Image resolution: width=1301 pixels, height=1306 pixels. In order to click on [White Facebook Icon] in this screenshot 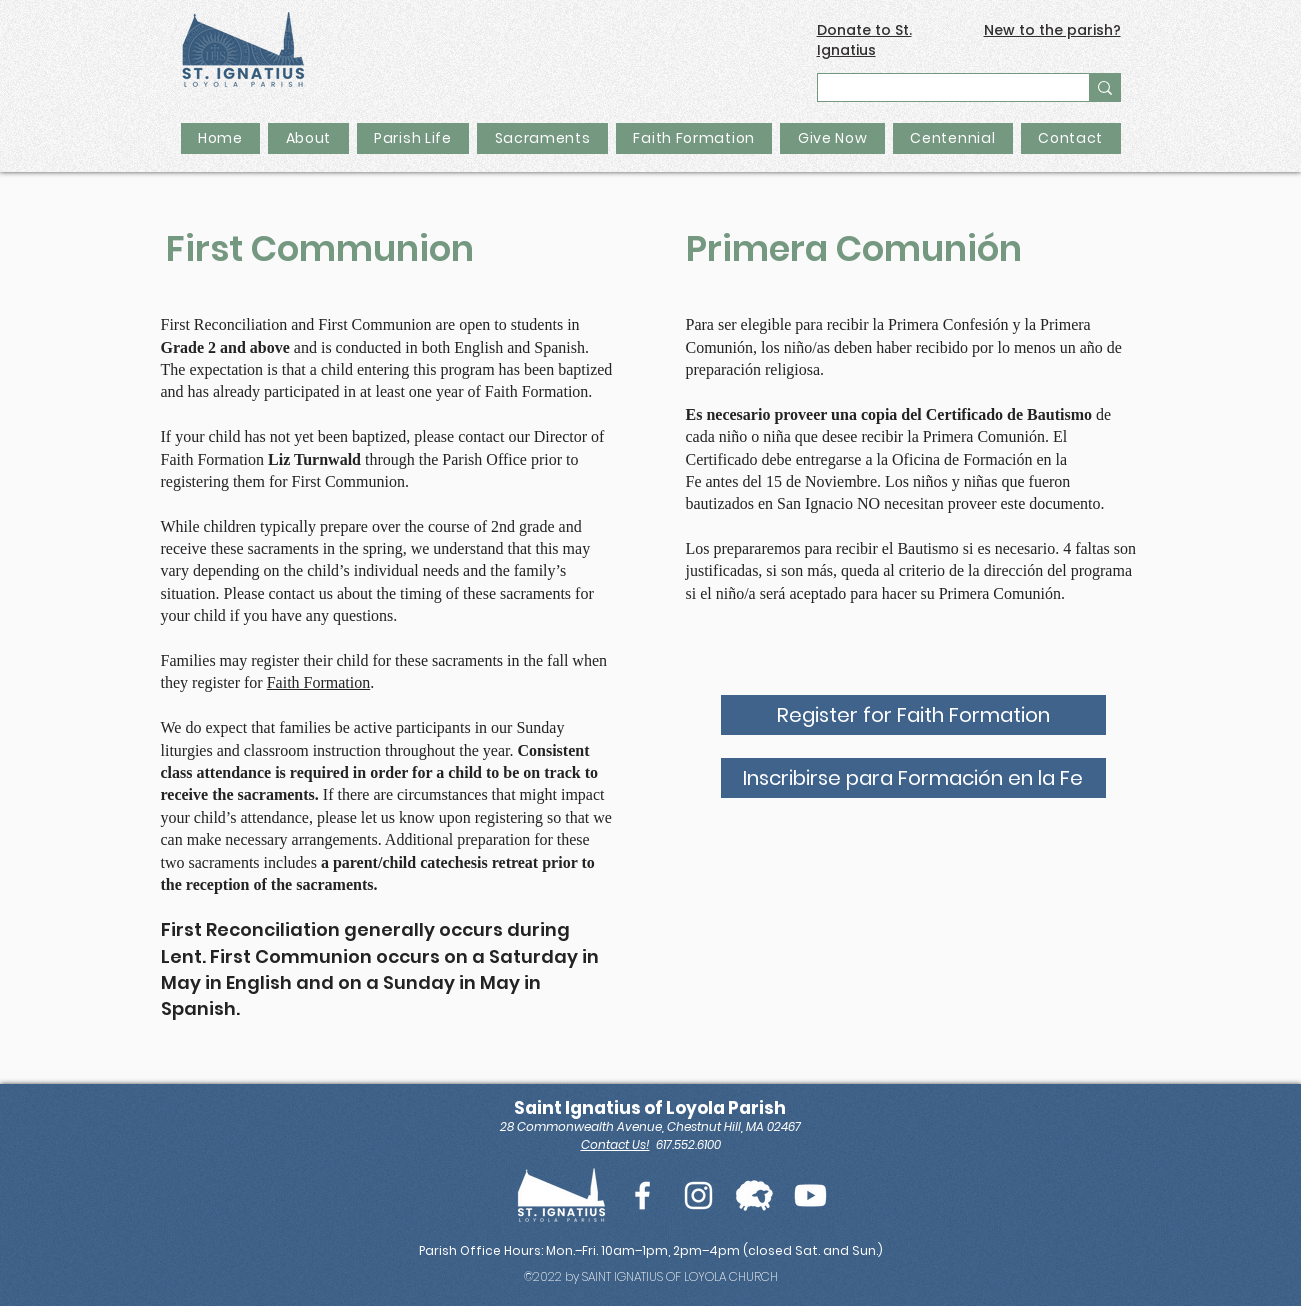, I will do `click(642, 1195)`.